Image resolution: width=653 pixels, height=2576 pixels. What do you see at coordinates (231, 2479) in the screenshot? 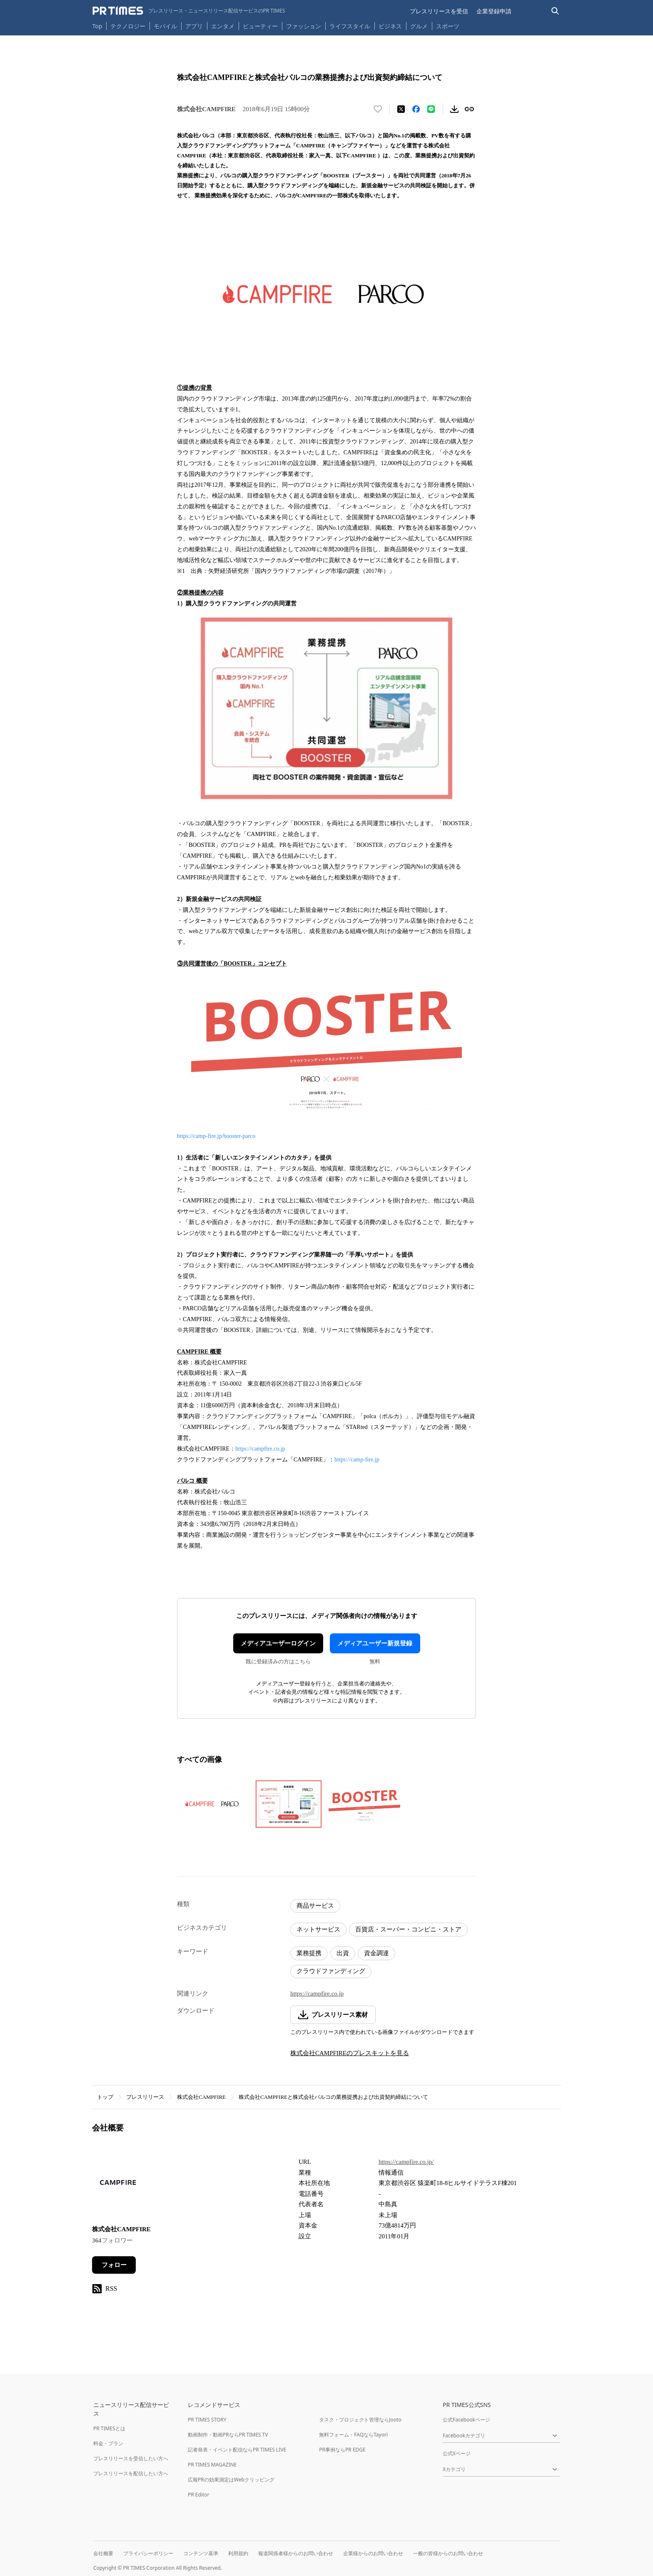
I see `広報PRの効果測定はWebクリッピング` at bounding box center [231, 2479].